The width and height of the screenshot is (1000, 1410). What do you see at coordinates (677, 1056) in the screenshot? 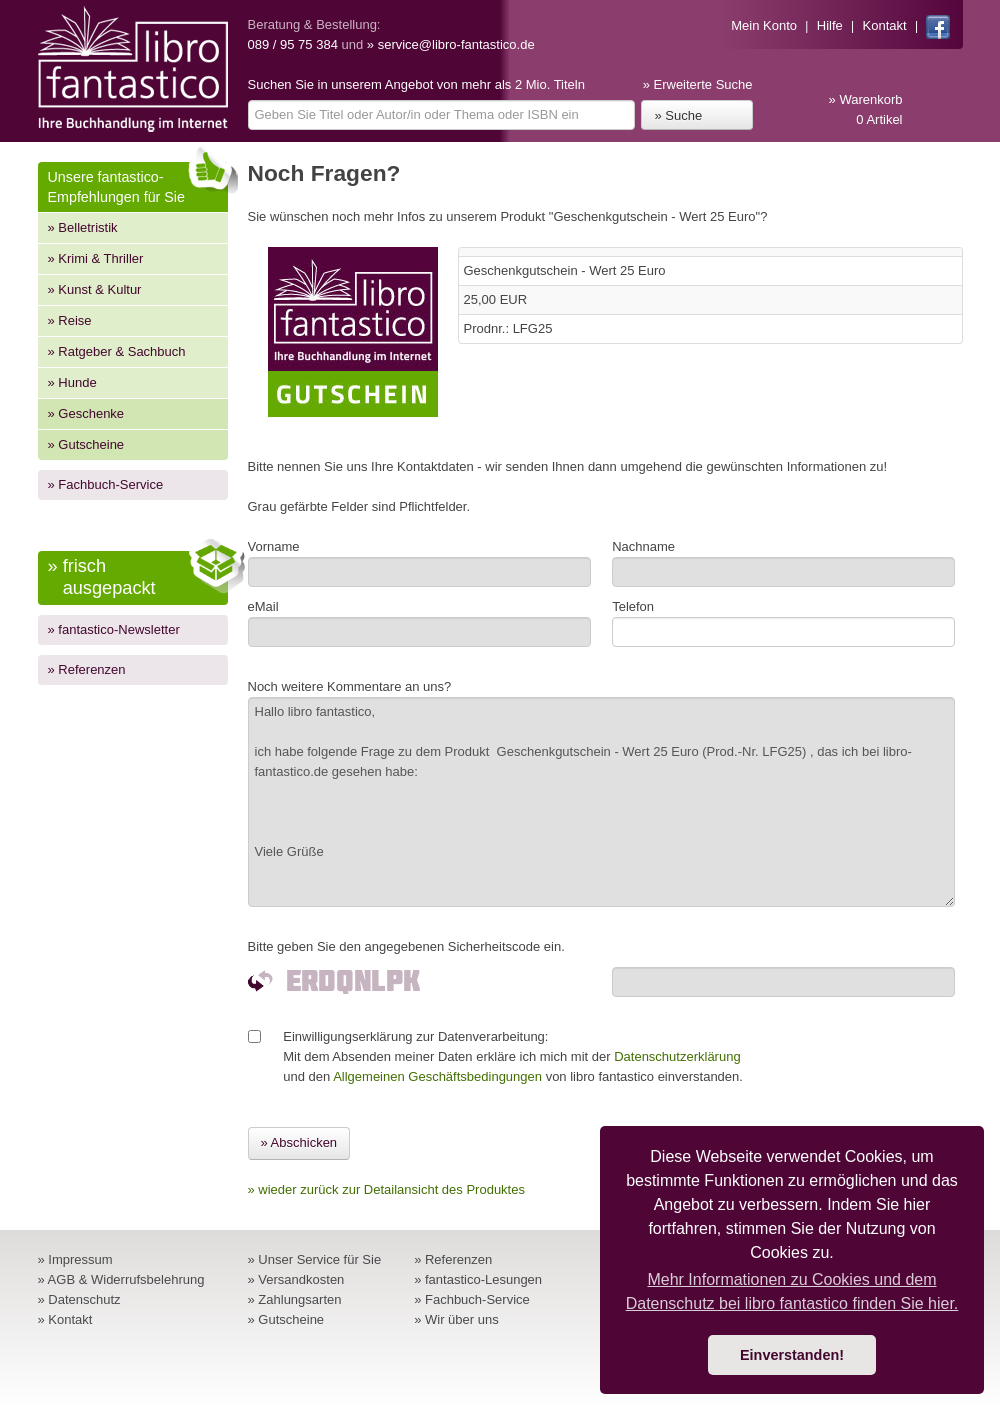
I see `Datenschutzerklärung` at bounding box center [677, 1056].